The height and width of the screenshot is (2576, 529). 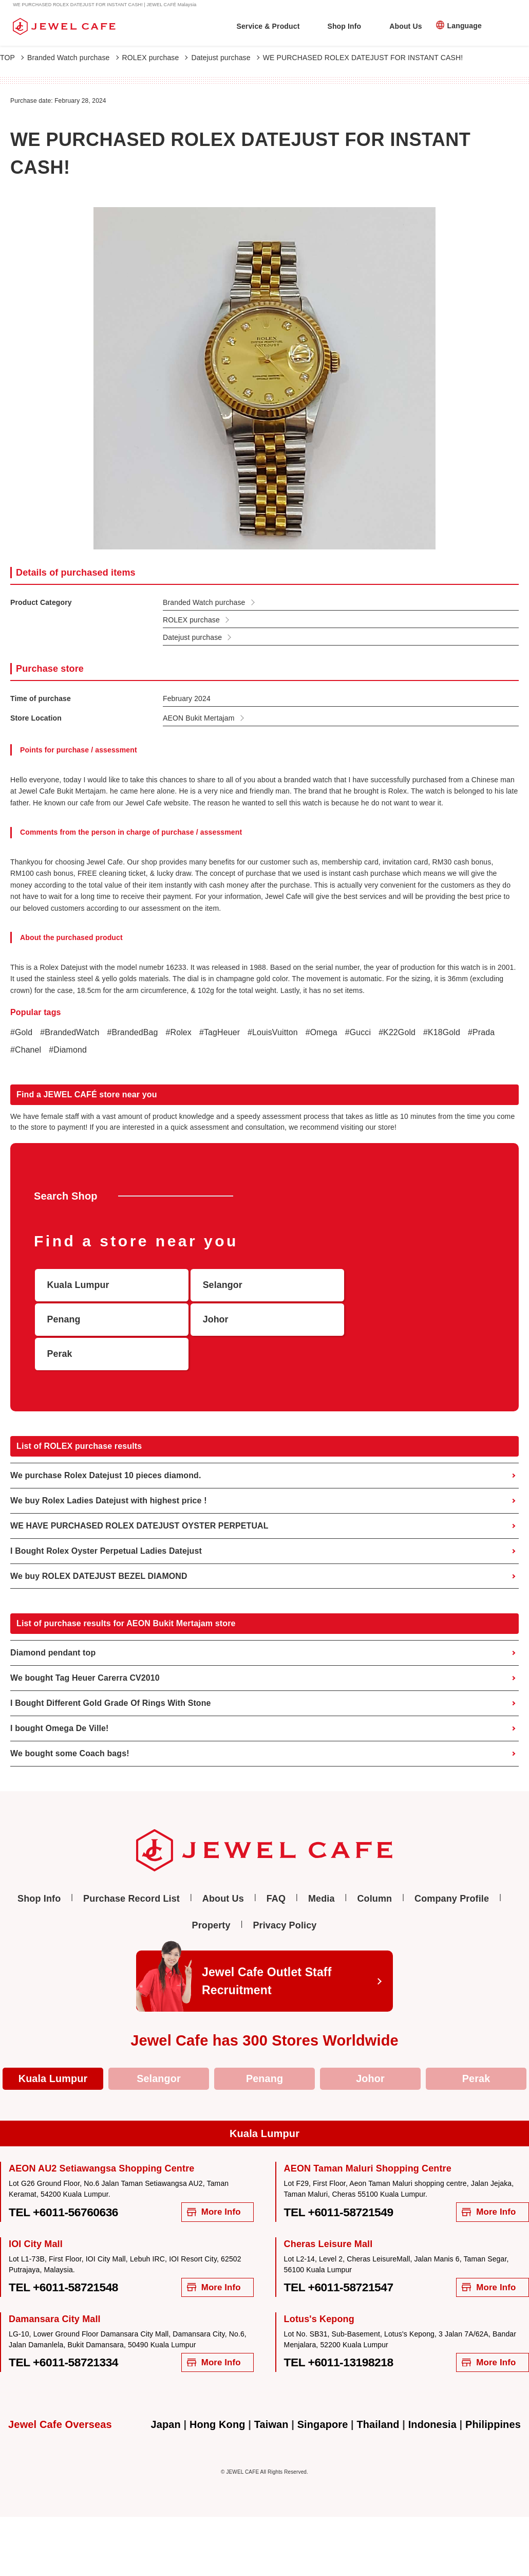 I want to click on #BrandedWatch, so click(x=70, y=1032).